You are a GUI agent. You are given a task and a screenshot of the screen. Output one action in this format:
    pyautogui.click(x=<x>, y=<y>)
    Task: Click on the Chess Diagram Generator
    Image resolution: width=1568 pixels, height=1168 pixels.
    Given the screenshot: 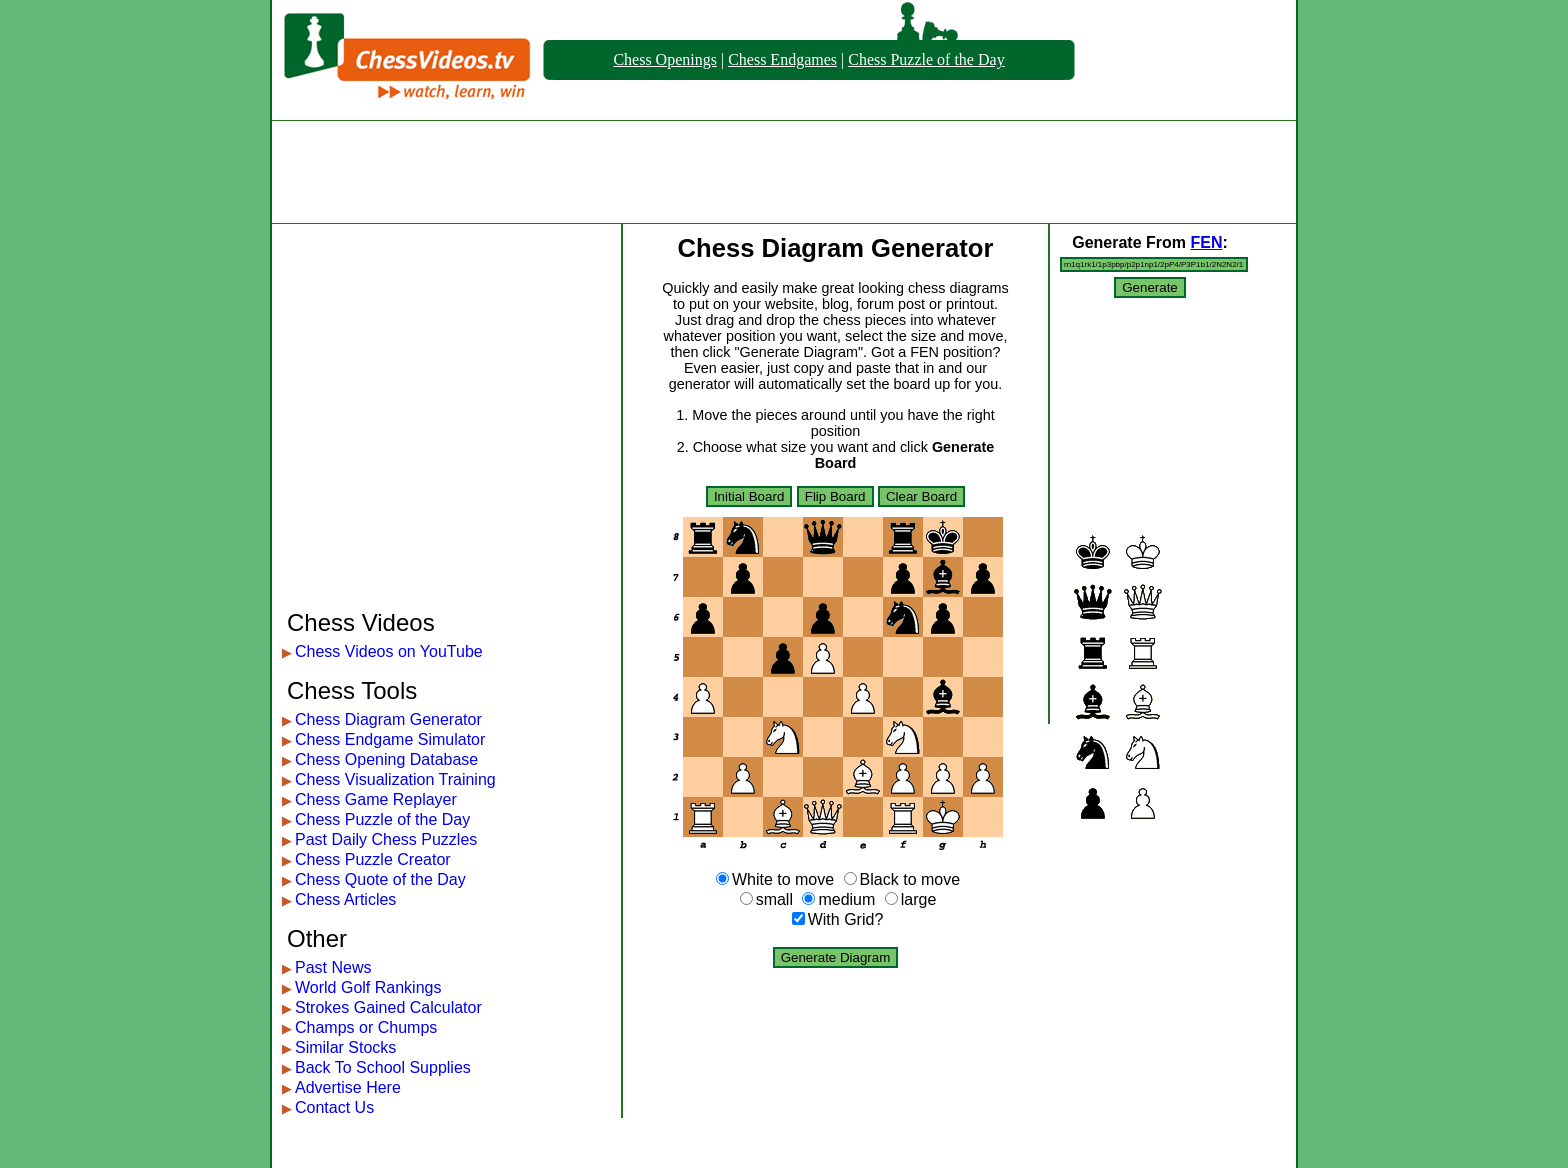 What is the action you would take?
    pyautogui.click(x=388, y=719)
    